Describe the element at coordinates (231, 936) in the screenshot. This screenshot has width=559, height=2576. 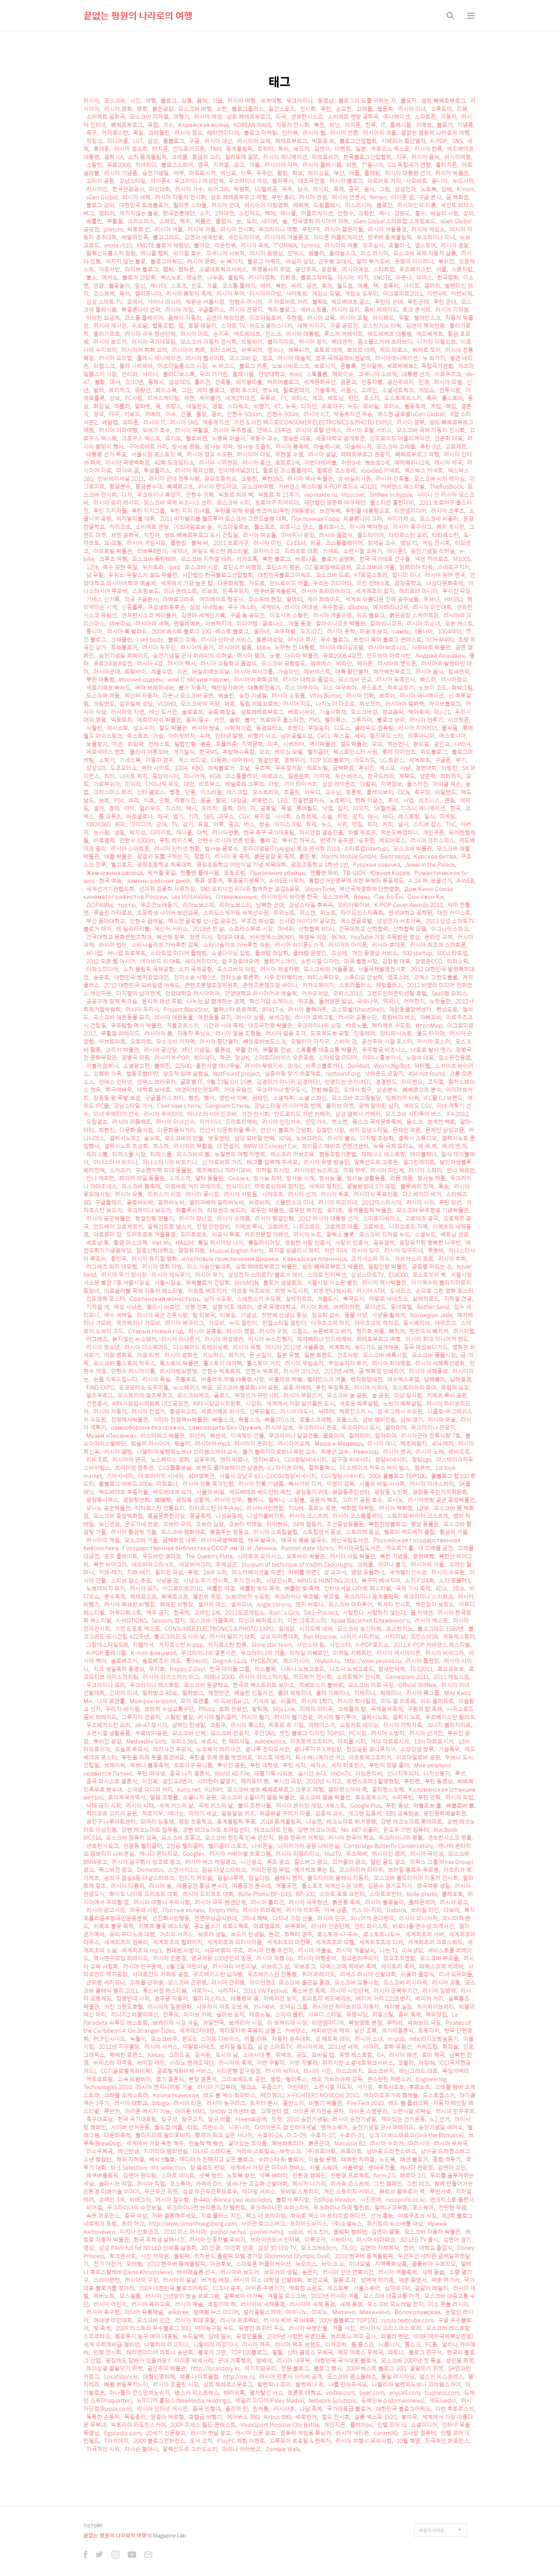
I see `장대규 대표` at that location.